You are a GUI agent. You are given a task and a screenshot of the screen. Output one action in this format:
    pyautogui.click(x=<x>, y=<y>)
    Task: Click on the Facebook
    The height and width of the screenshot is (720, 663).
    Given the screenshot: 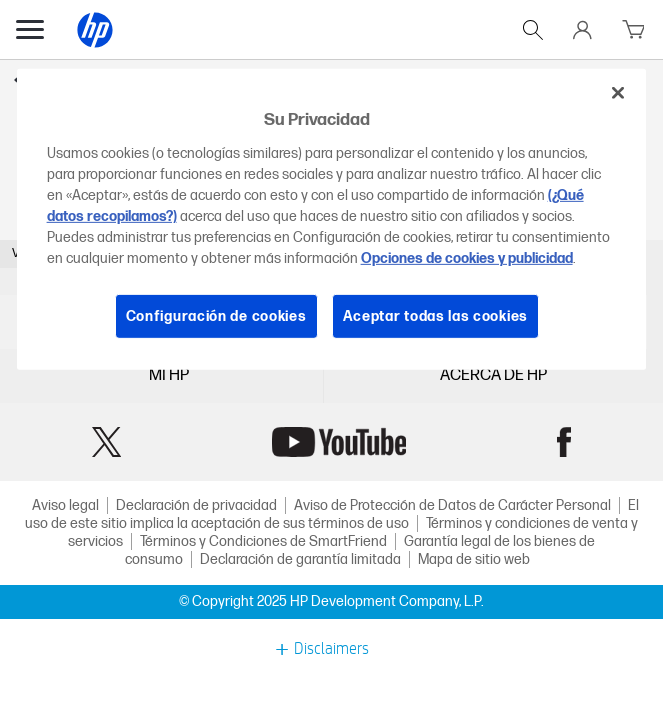 What is the action you would take?
    pyautogui.click(x=564, y=442)
    